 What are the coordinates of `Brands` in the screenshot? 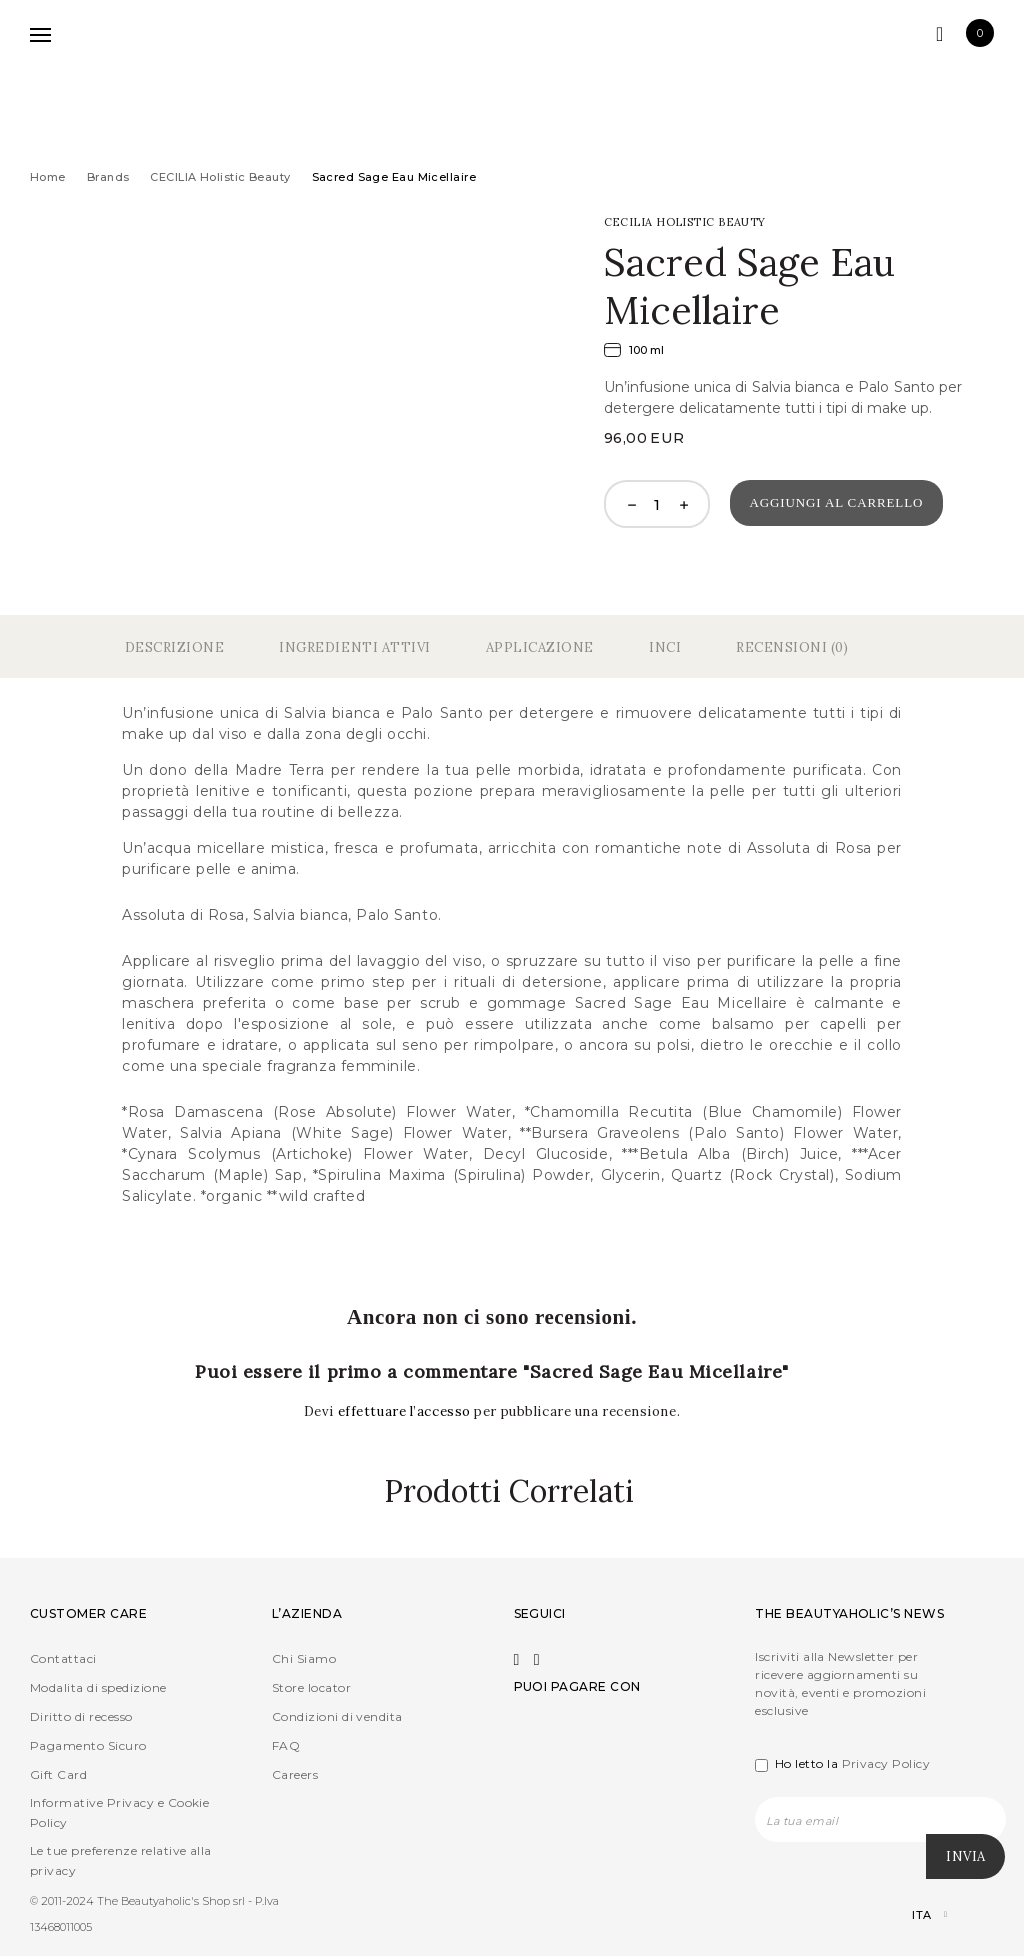 It's located at (108, 177).